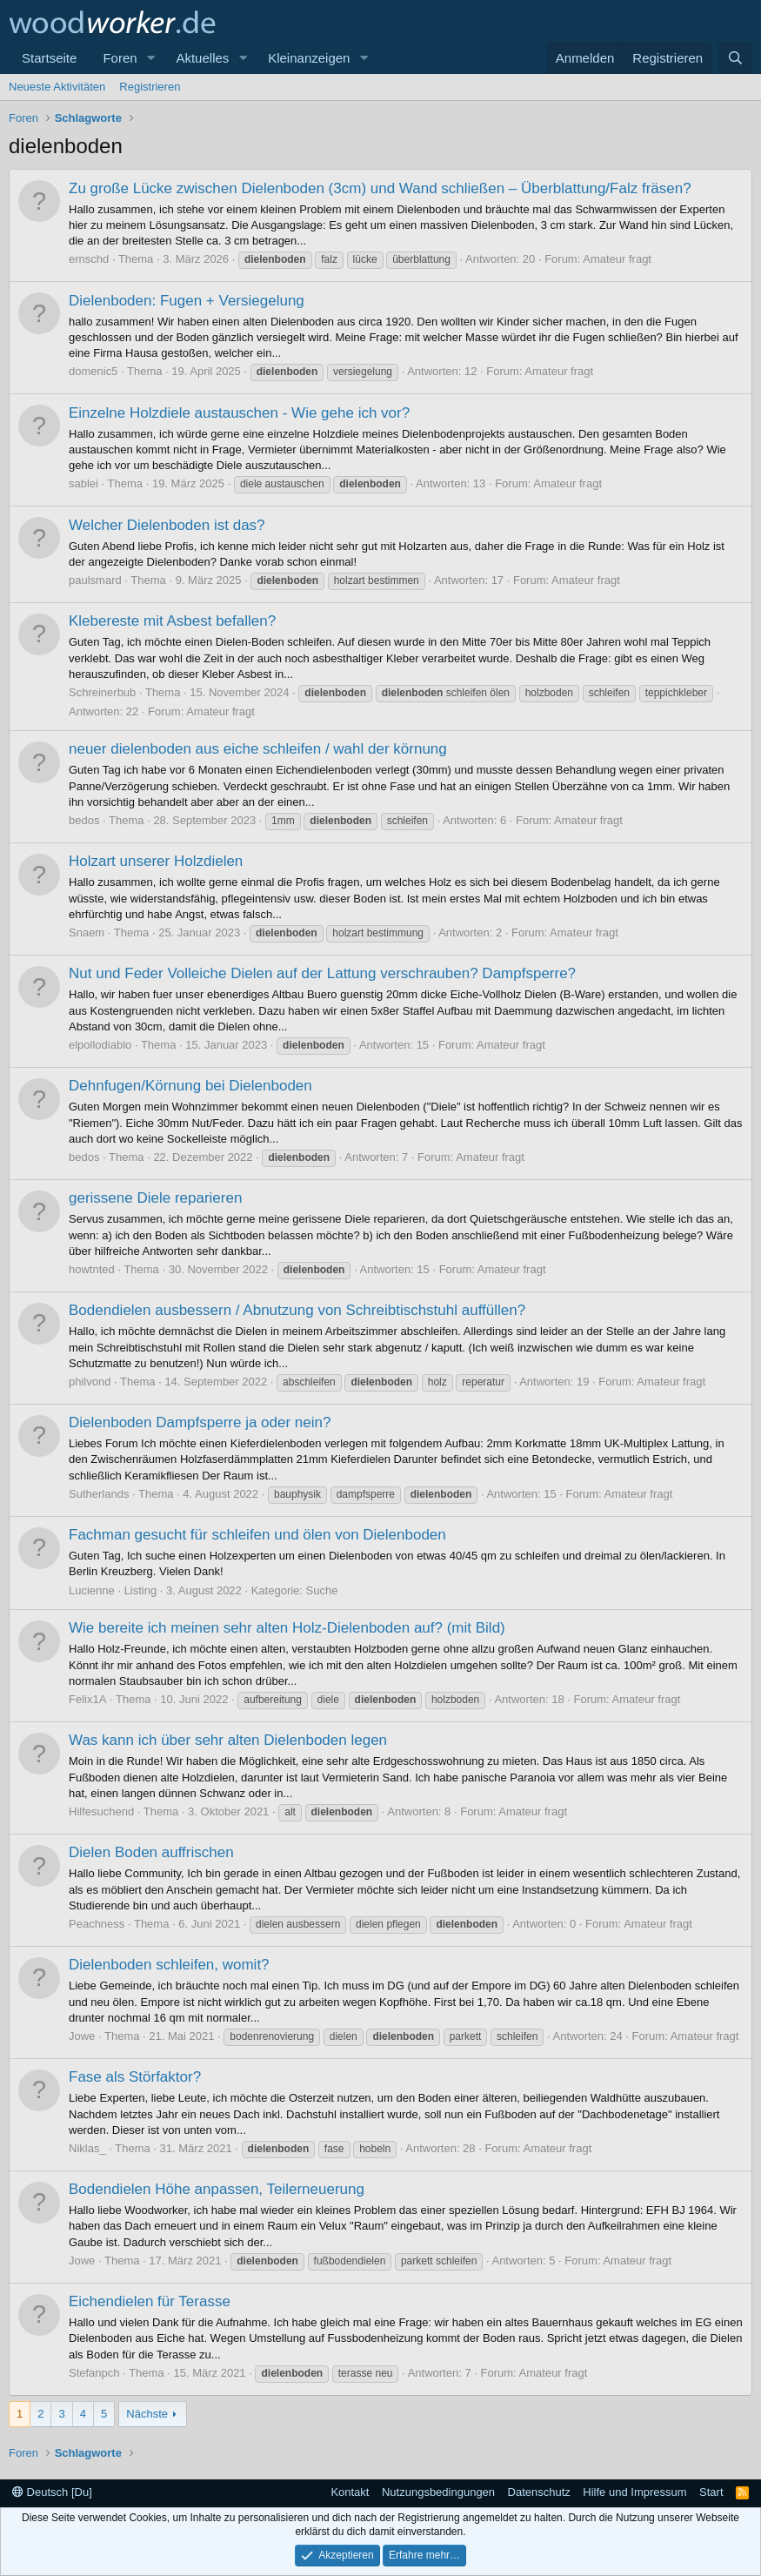 Image resolution: width=761 pixels, height=2576 pixels. I want to click on gerissene Diele reparieren, so click(155, 1198).